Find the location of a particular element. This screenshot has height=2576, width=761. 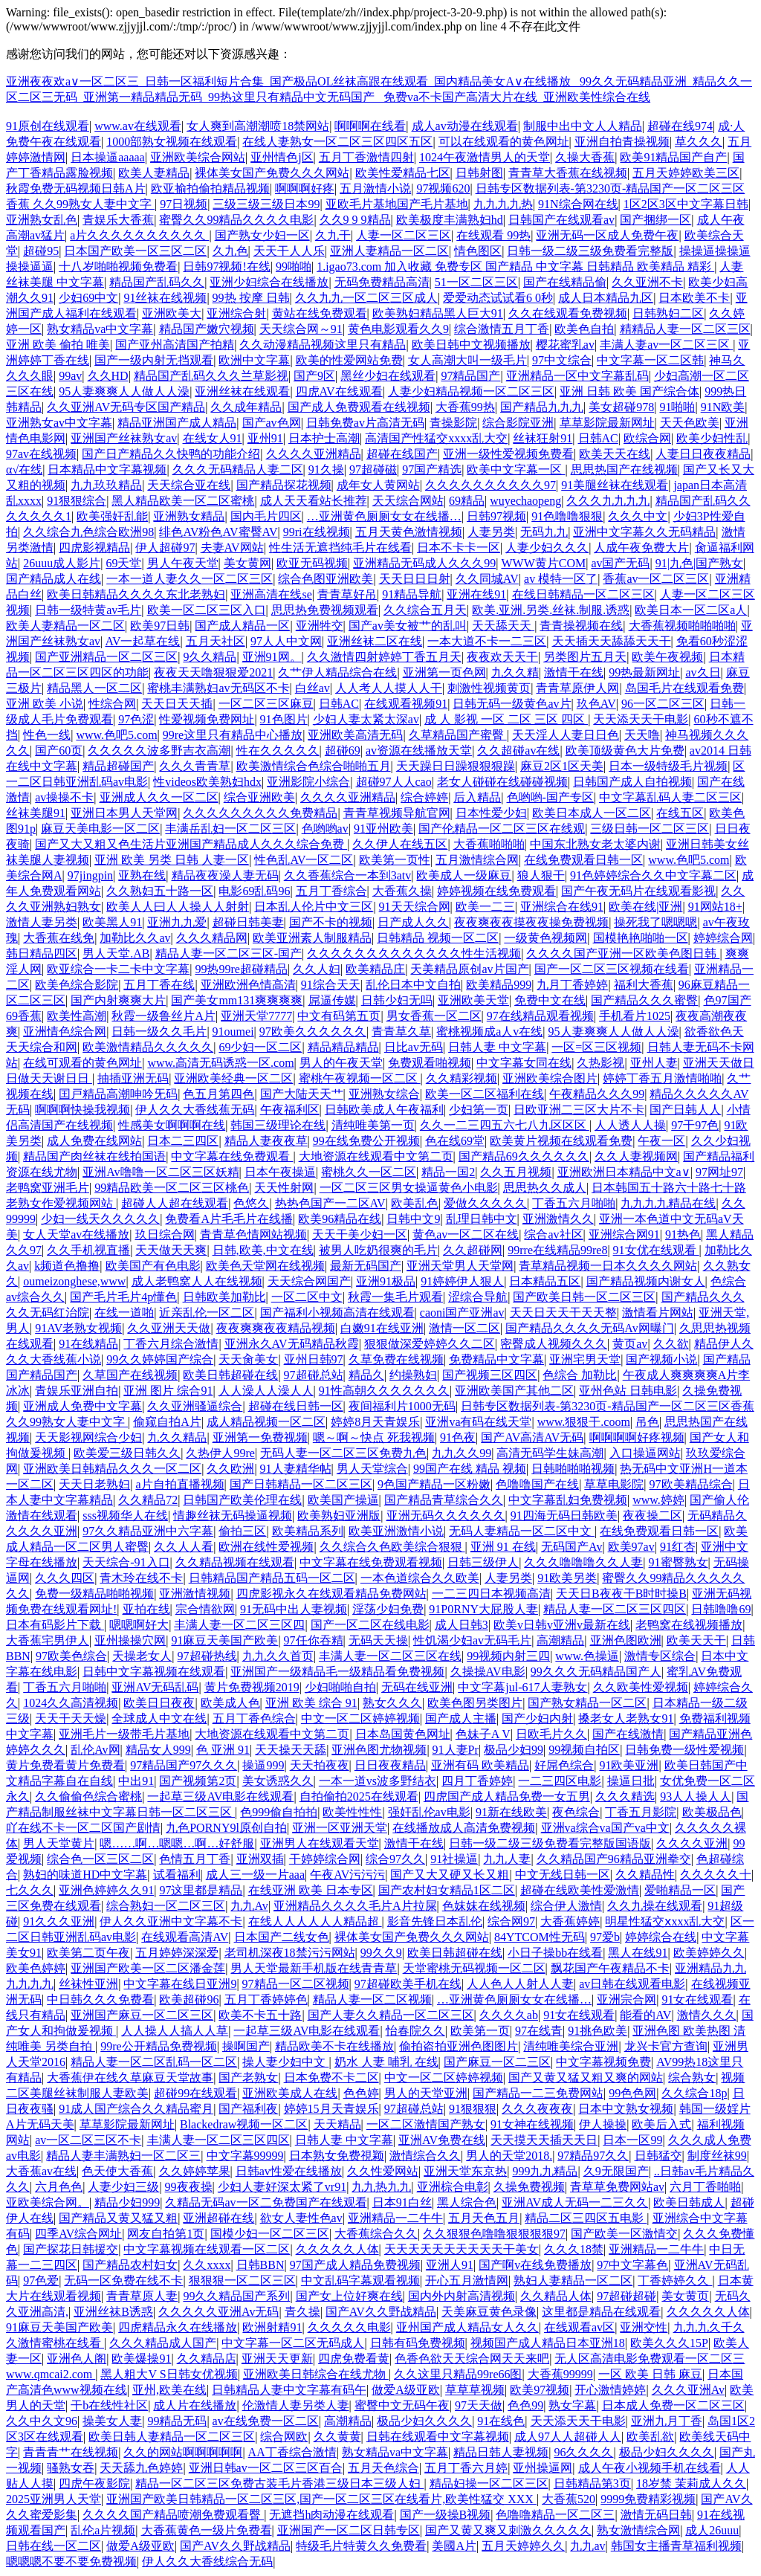

日韩啪啪啪视频 is located at coordinates (573, 1468).